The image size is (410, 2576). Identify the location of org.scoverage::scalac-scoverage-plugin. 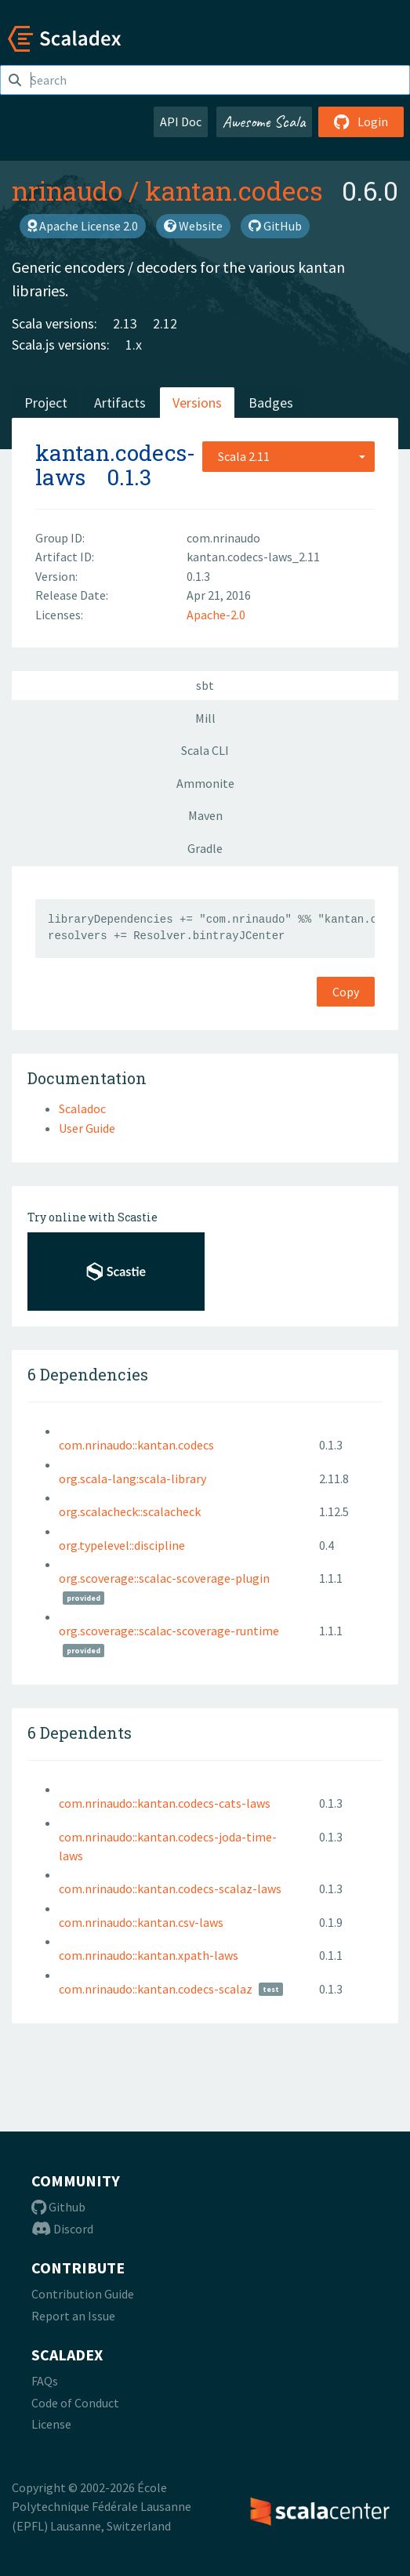
(164, 1578).